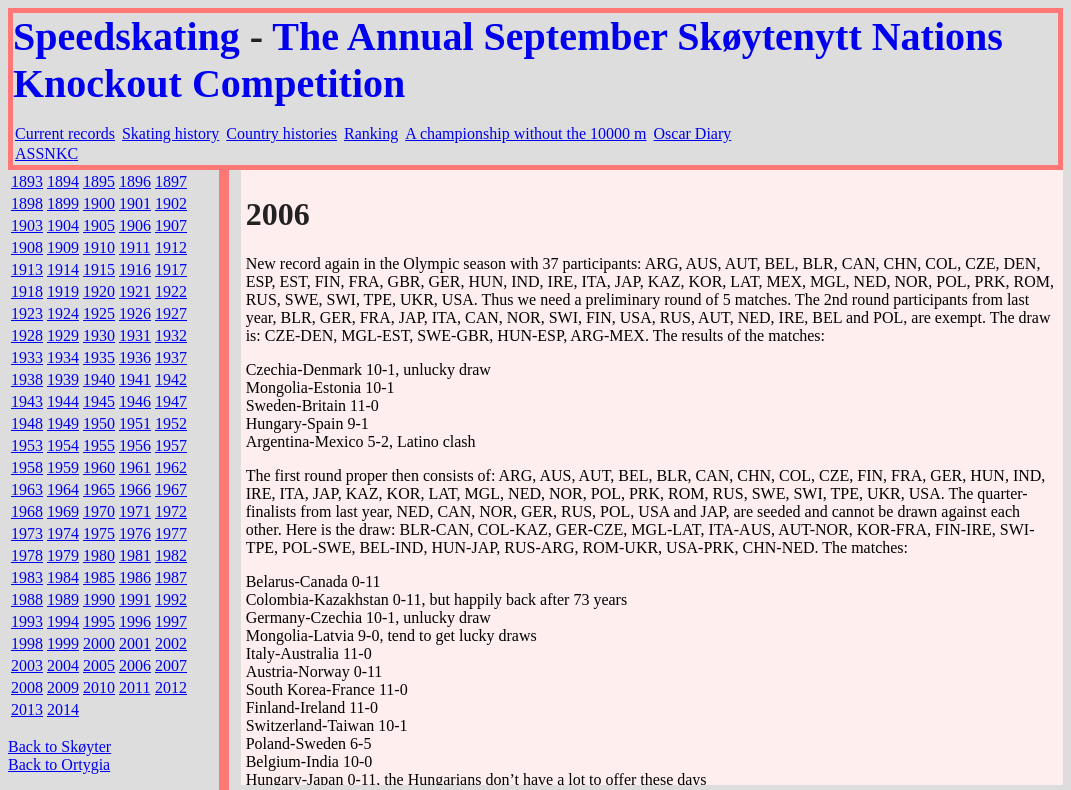  What do you see at coordinates (63, 225) in the screenshot?
I see `1904` at bounding box center [63, 225].